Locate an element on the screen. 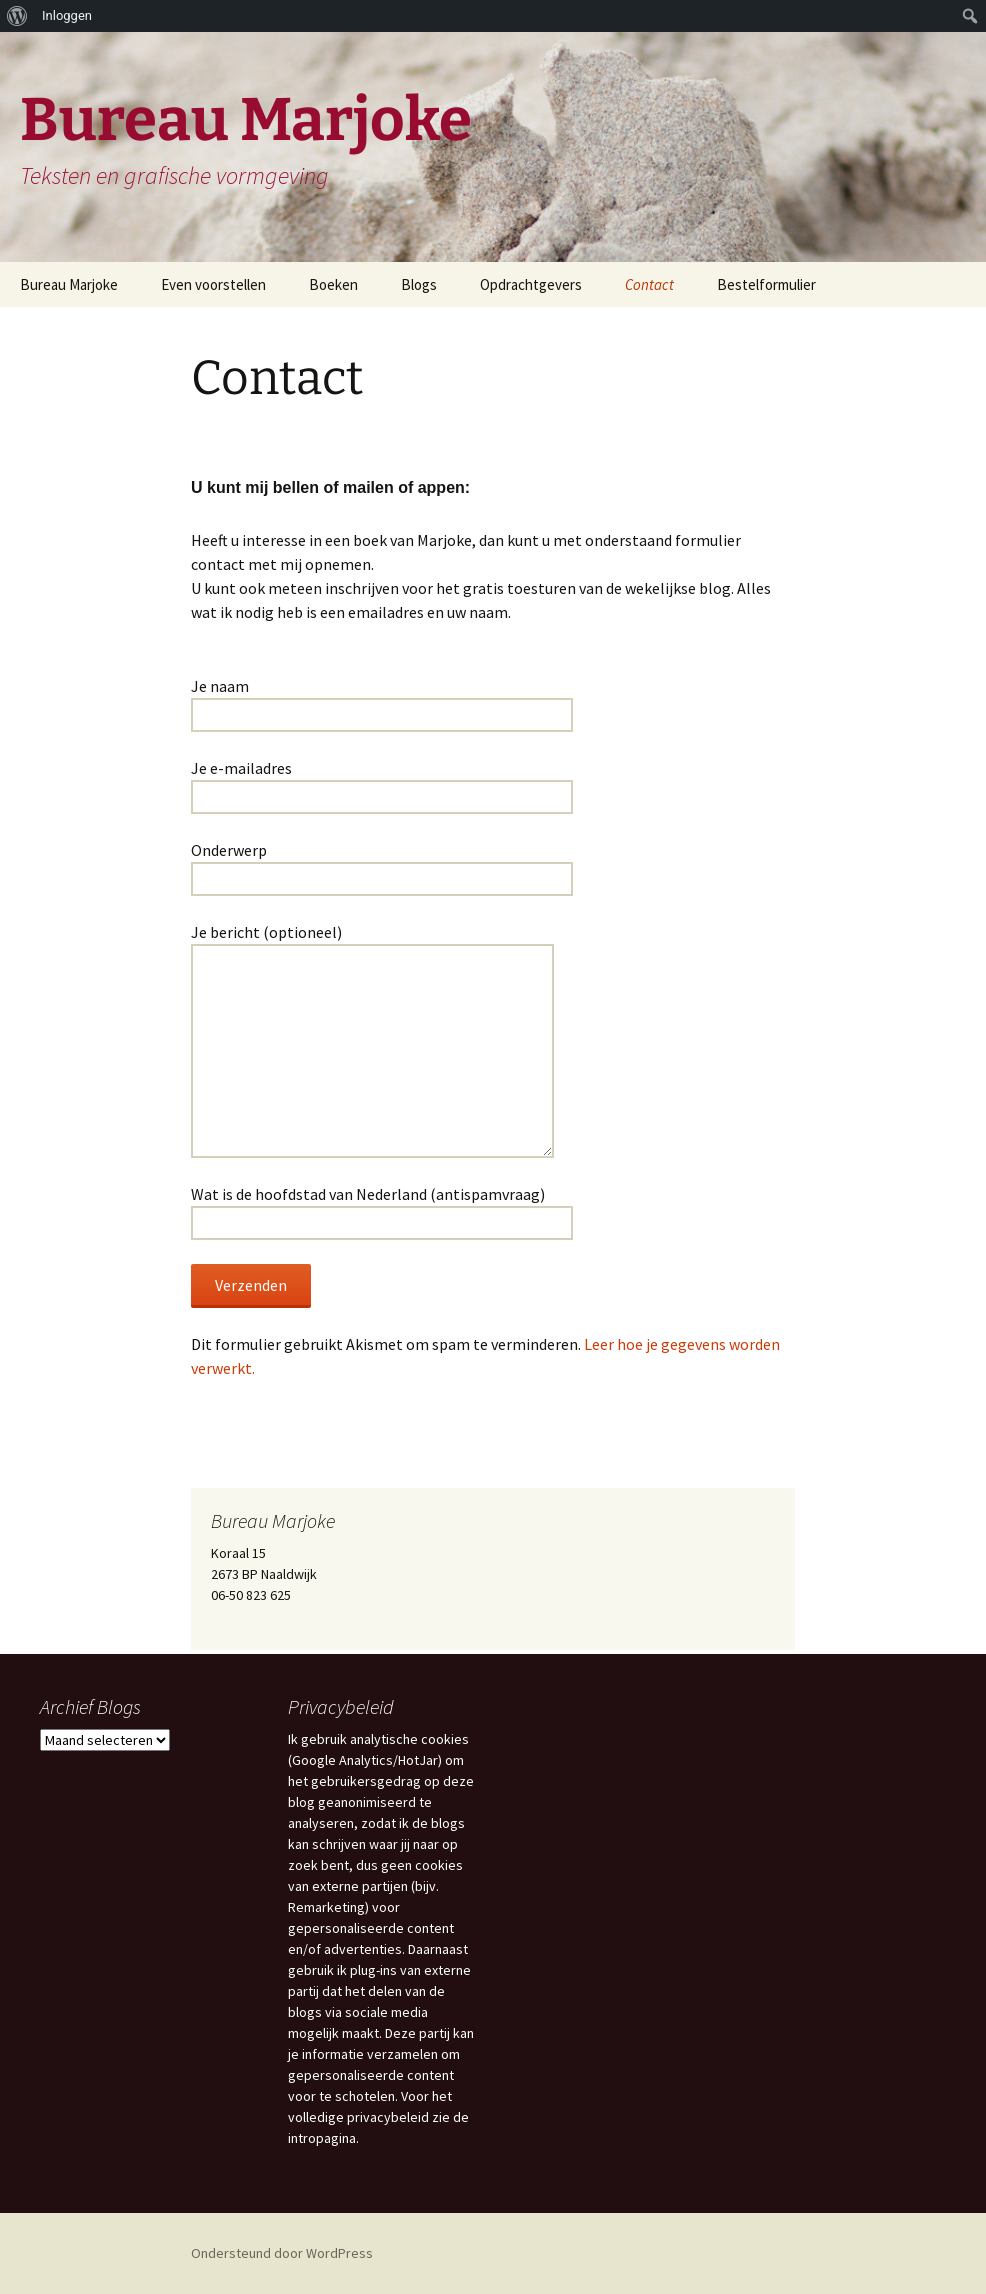  Blogs is located at coordinates (419, 284).